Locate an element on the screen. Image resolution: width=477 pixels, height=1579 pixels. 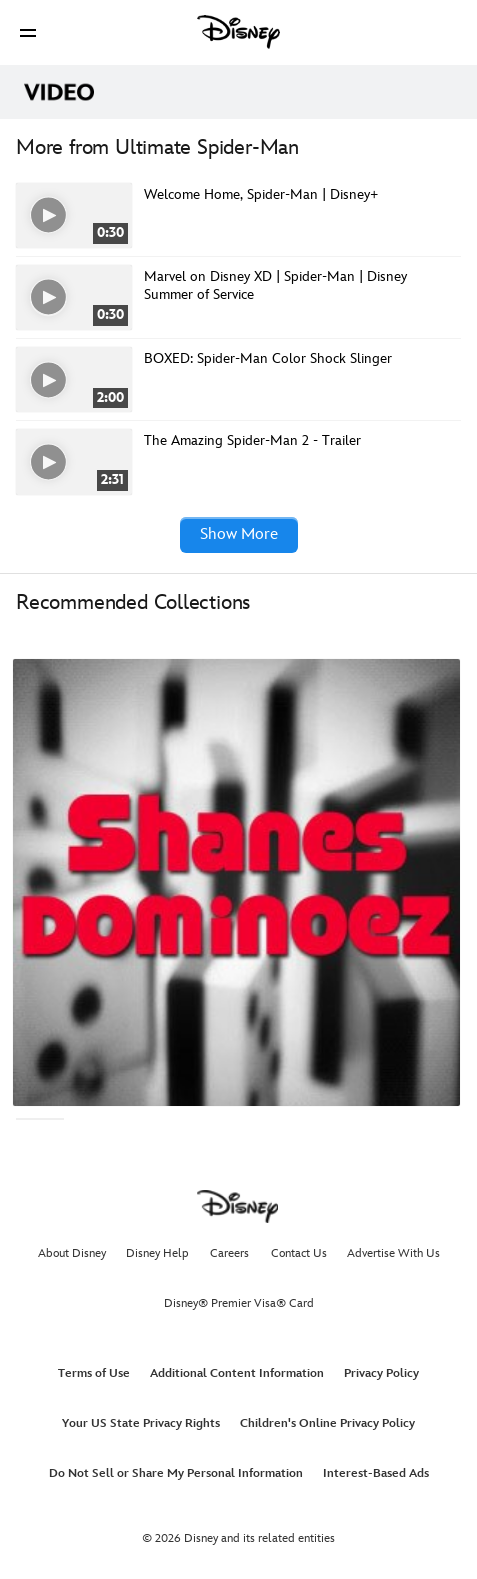
Careers is located at coordinates (229, 1253).